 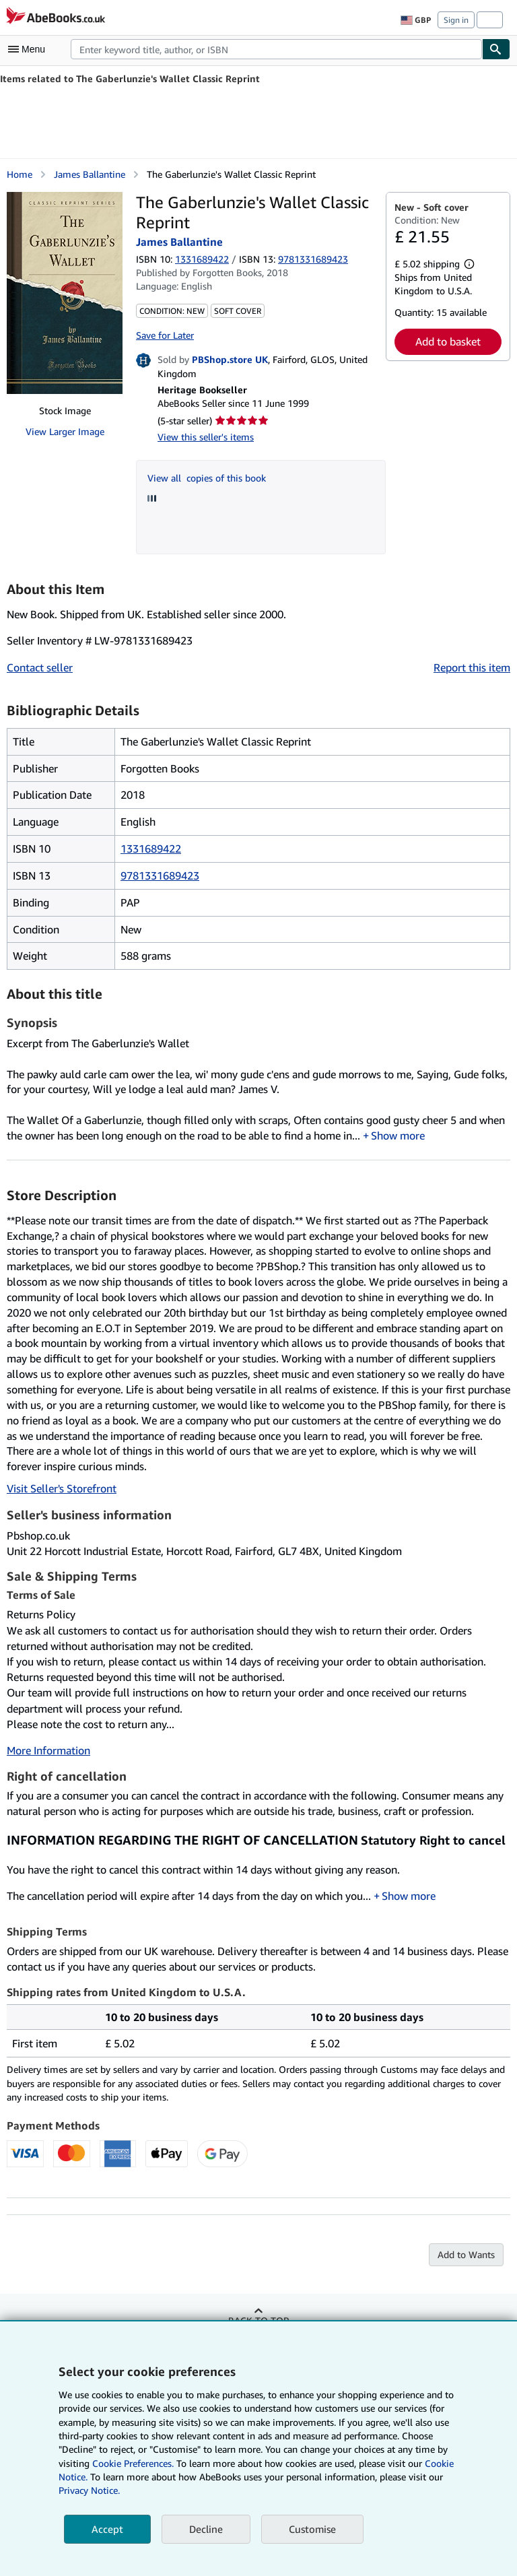 What do you see at coordinates (19, 174) in the screenshot?
I see `Home` at bounding box center [19, 174].